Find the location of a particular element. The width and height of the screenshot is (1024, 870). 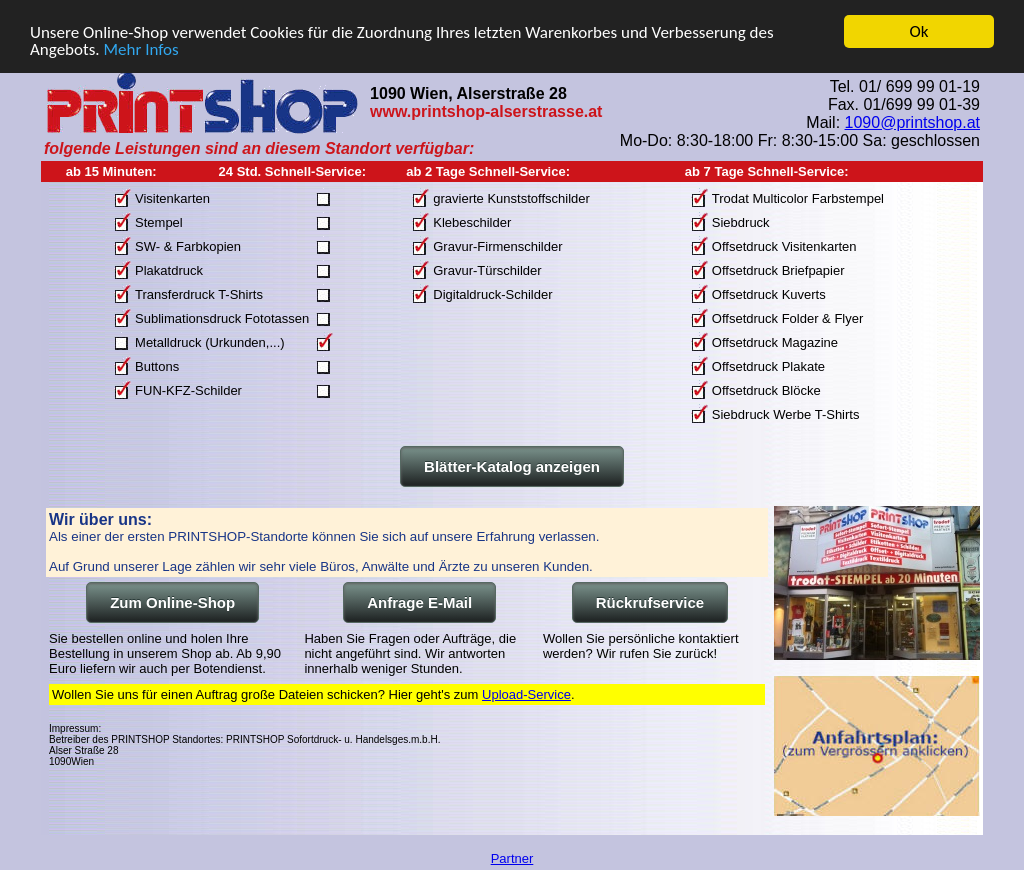

Partner is located at coordinates (512, 858).